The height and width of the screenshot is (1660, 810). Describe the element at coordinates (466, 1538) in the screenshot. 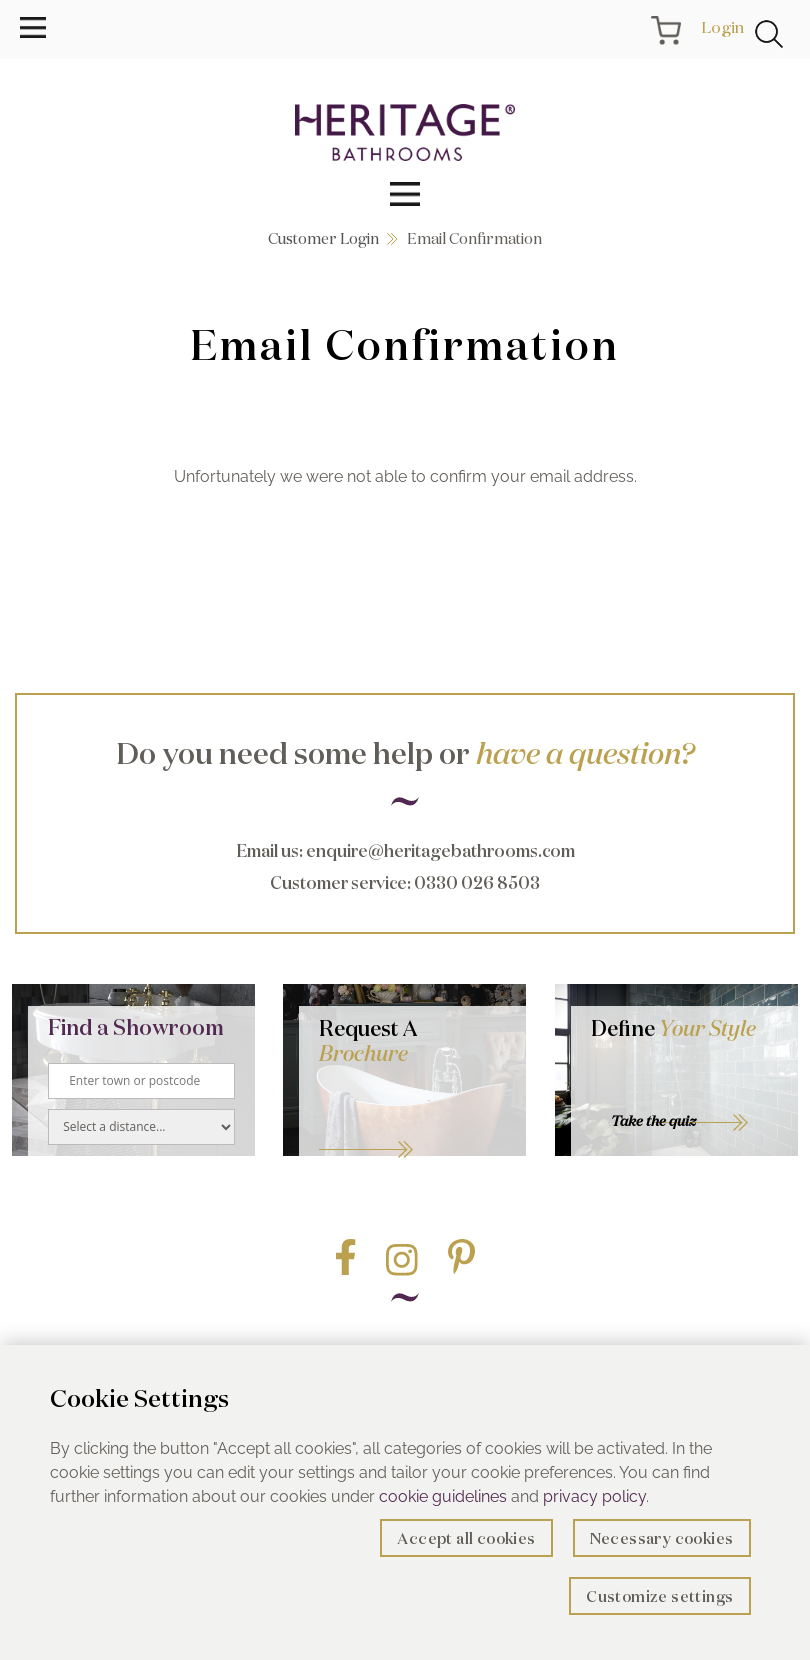

I see `Accept all cookies` at that location.